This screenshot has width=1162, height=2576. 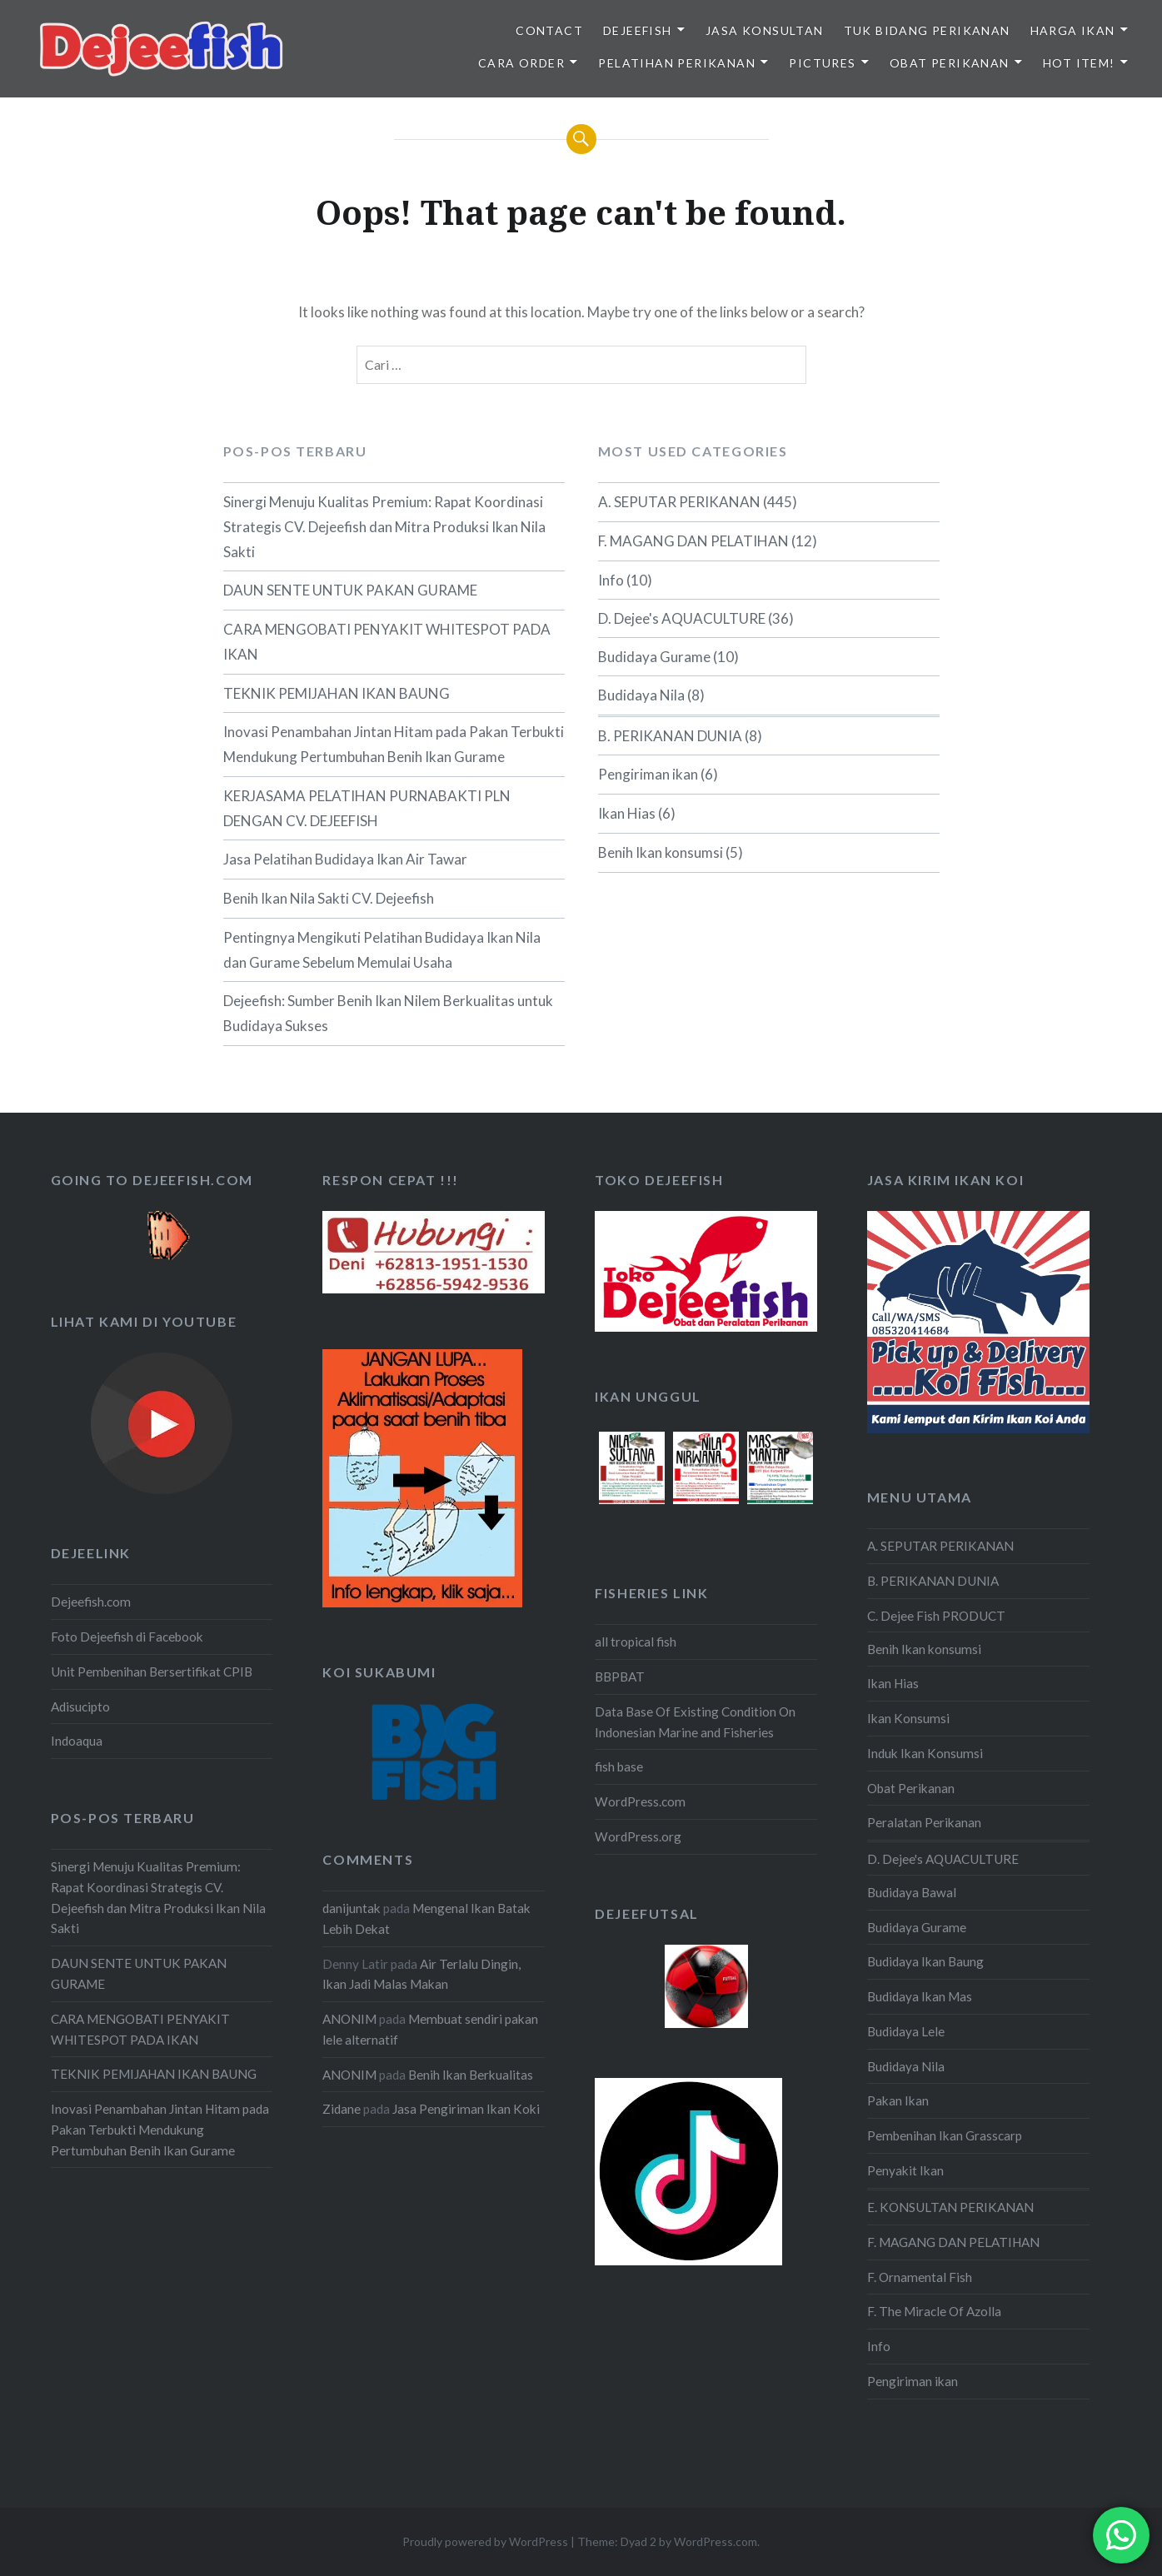 What do you see at coordinates (611, 580) in the screenshot?
I see `Info` at bounding box center [611, 580].